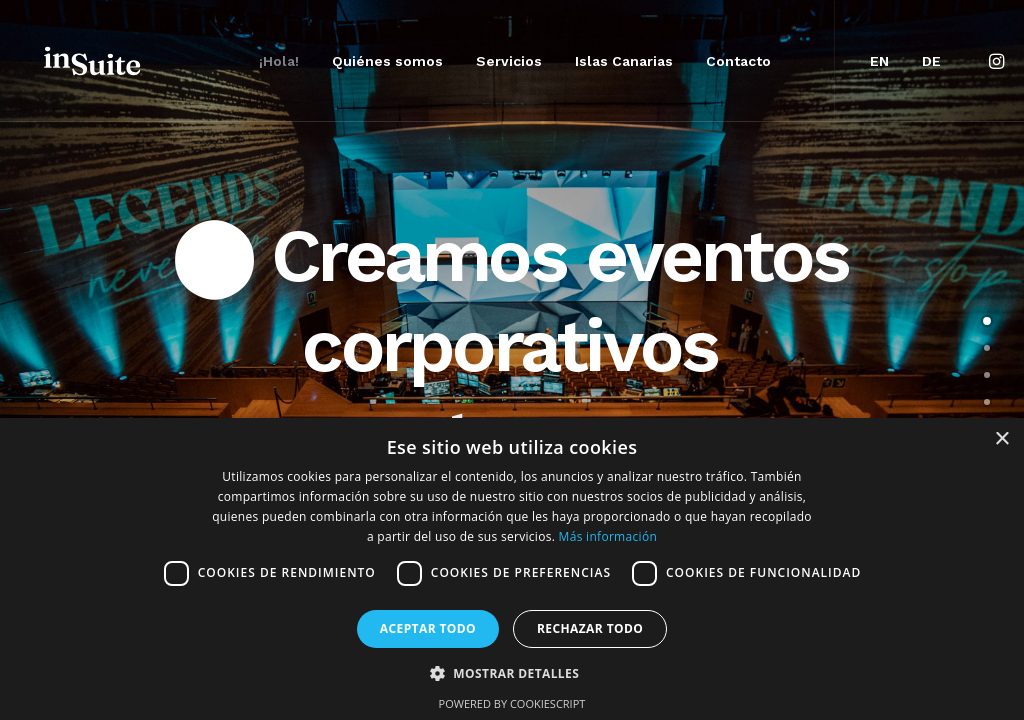  What do you see at coordinates (279, 61) in the screenshot?
I see `[menuitem]` at bounding box center [279, 61].